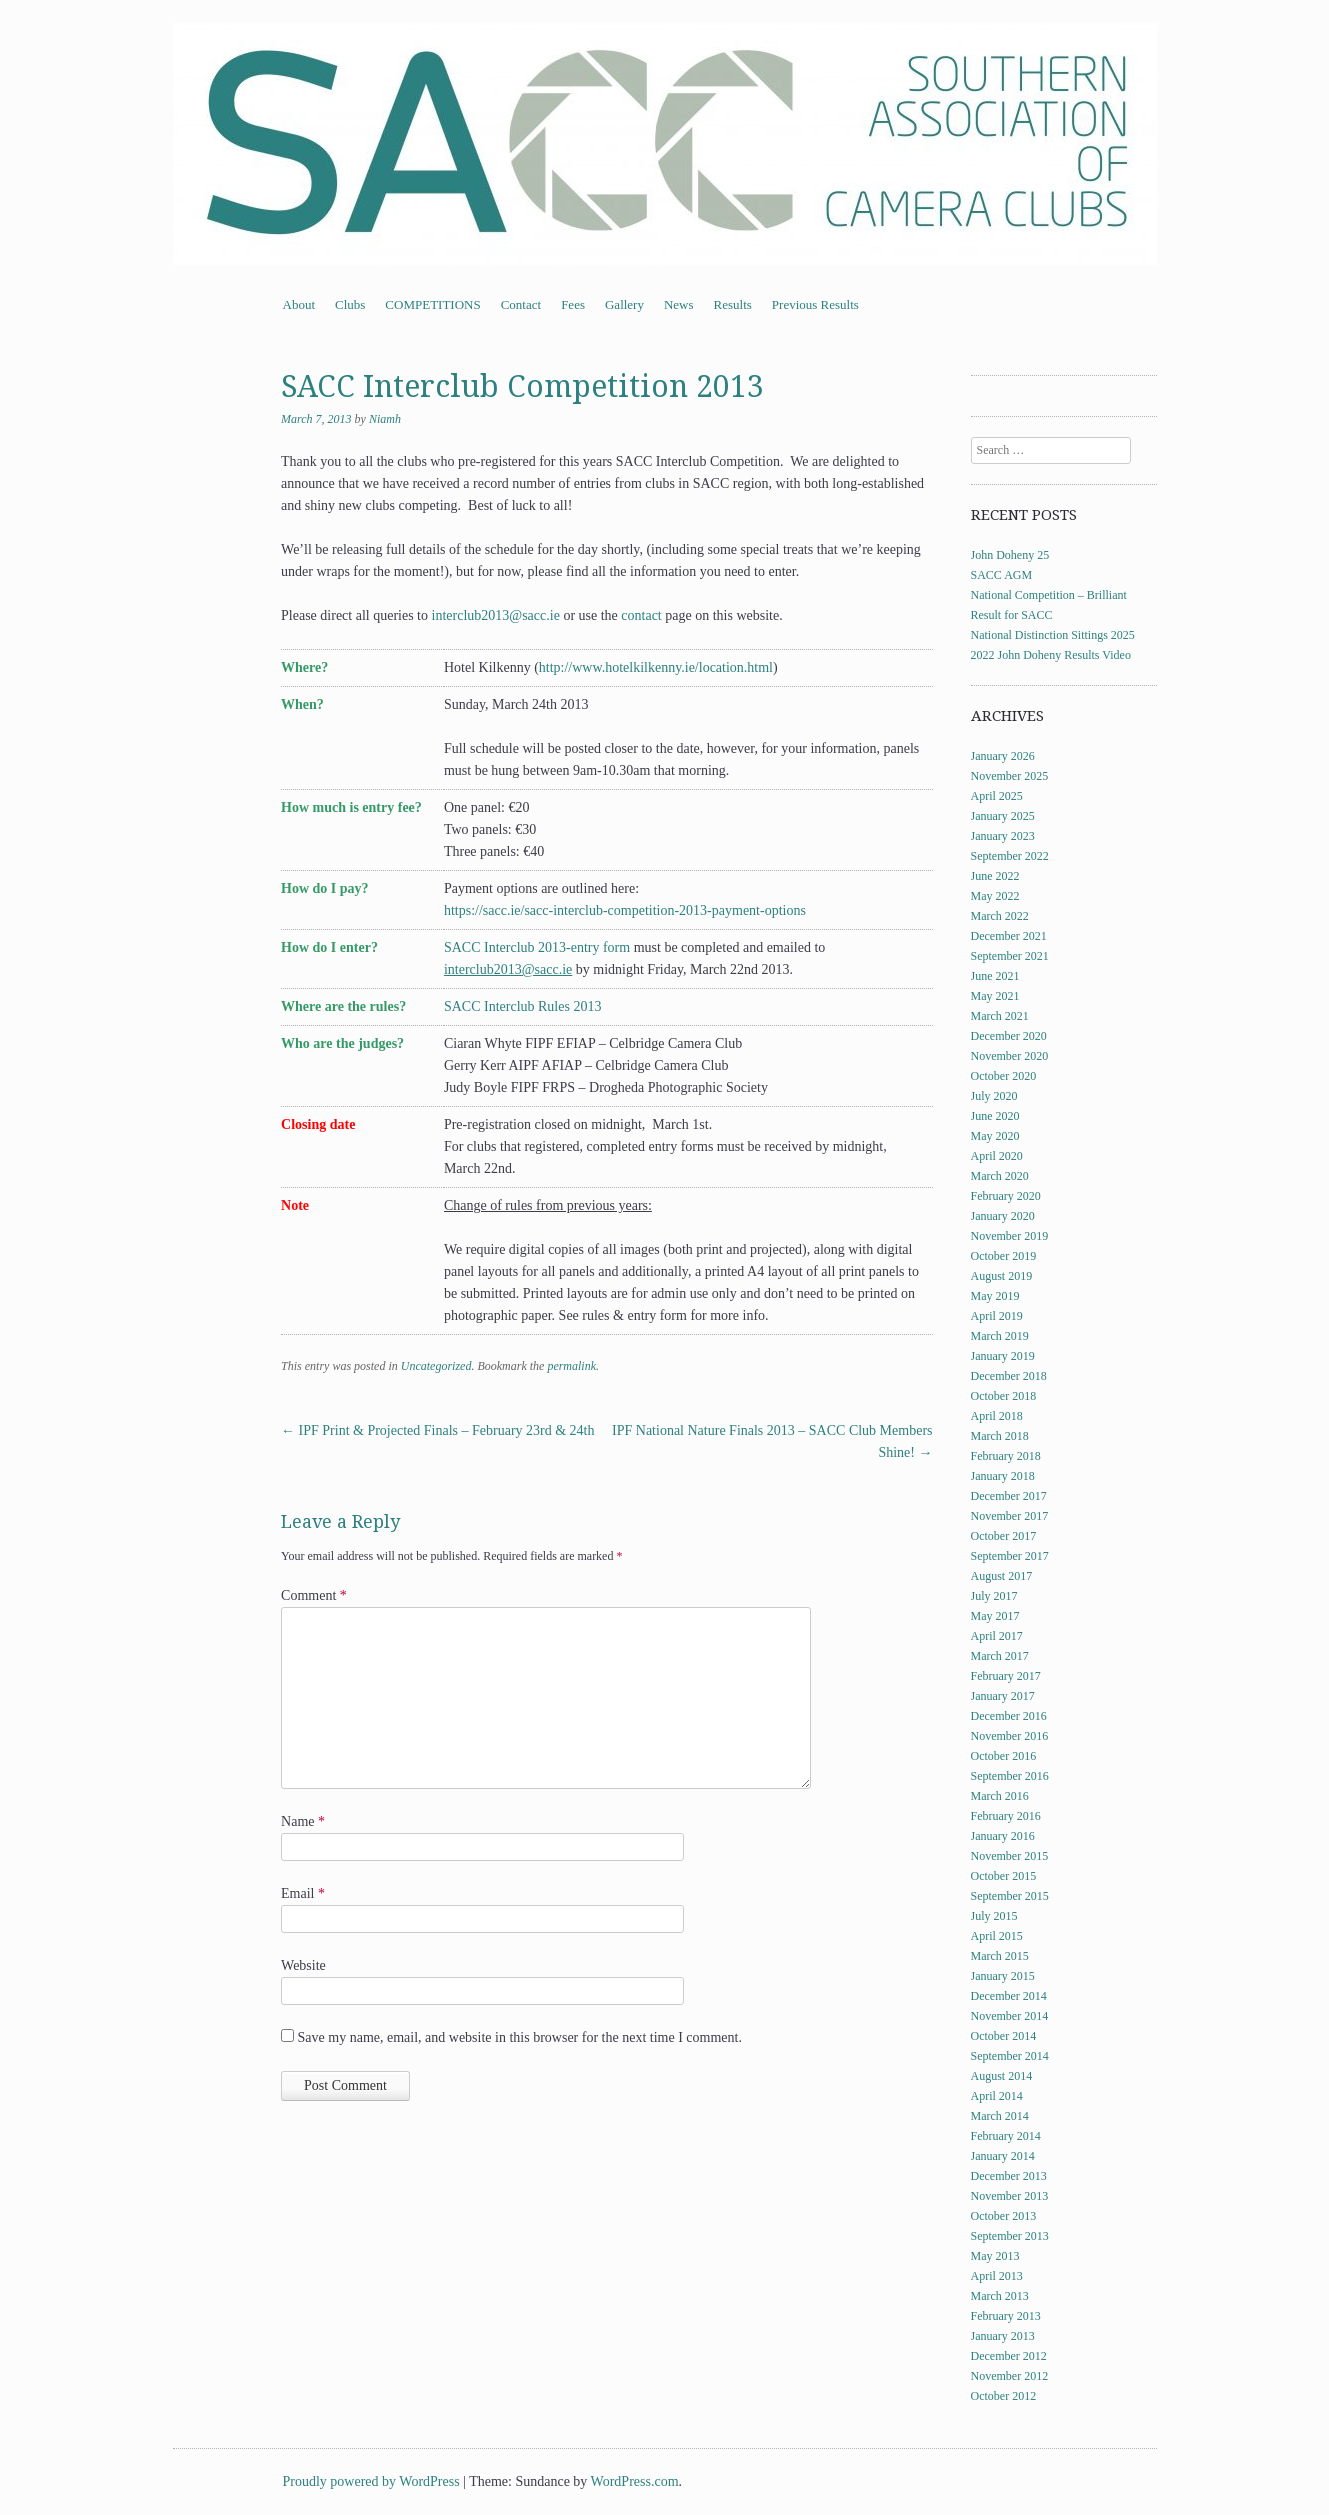  I want to click on Email, so click(303, 1893).